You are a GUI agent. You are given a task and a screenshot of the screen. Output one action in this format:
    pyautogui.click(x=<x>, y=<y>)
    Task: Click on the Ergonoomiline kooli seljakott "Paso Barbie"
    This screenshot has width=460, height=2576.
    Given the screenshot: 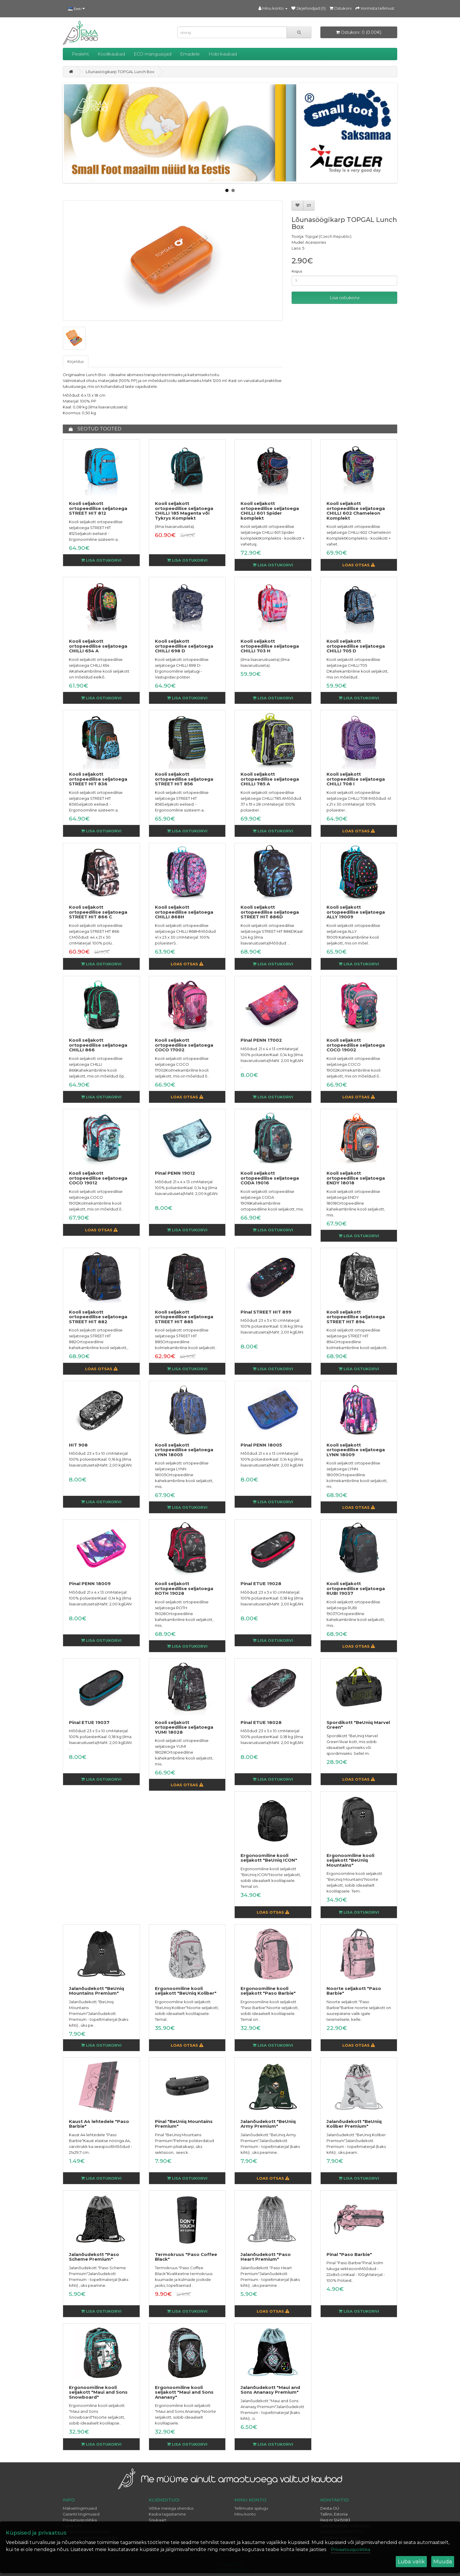 What is the action you would take?
    pyautogui.click(x=268, y=1991)
    